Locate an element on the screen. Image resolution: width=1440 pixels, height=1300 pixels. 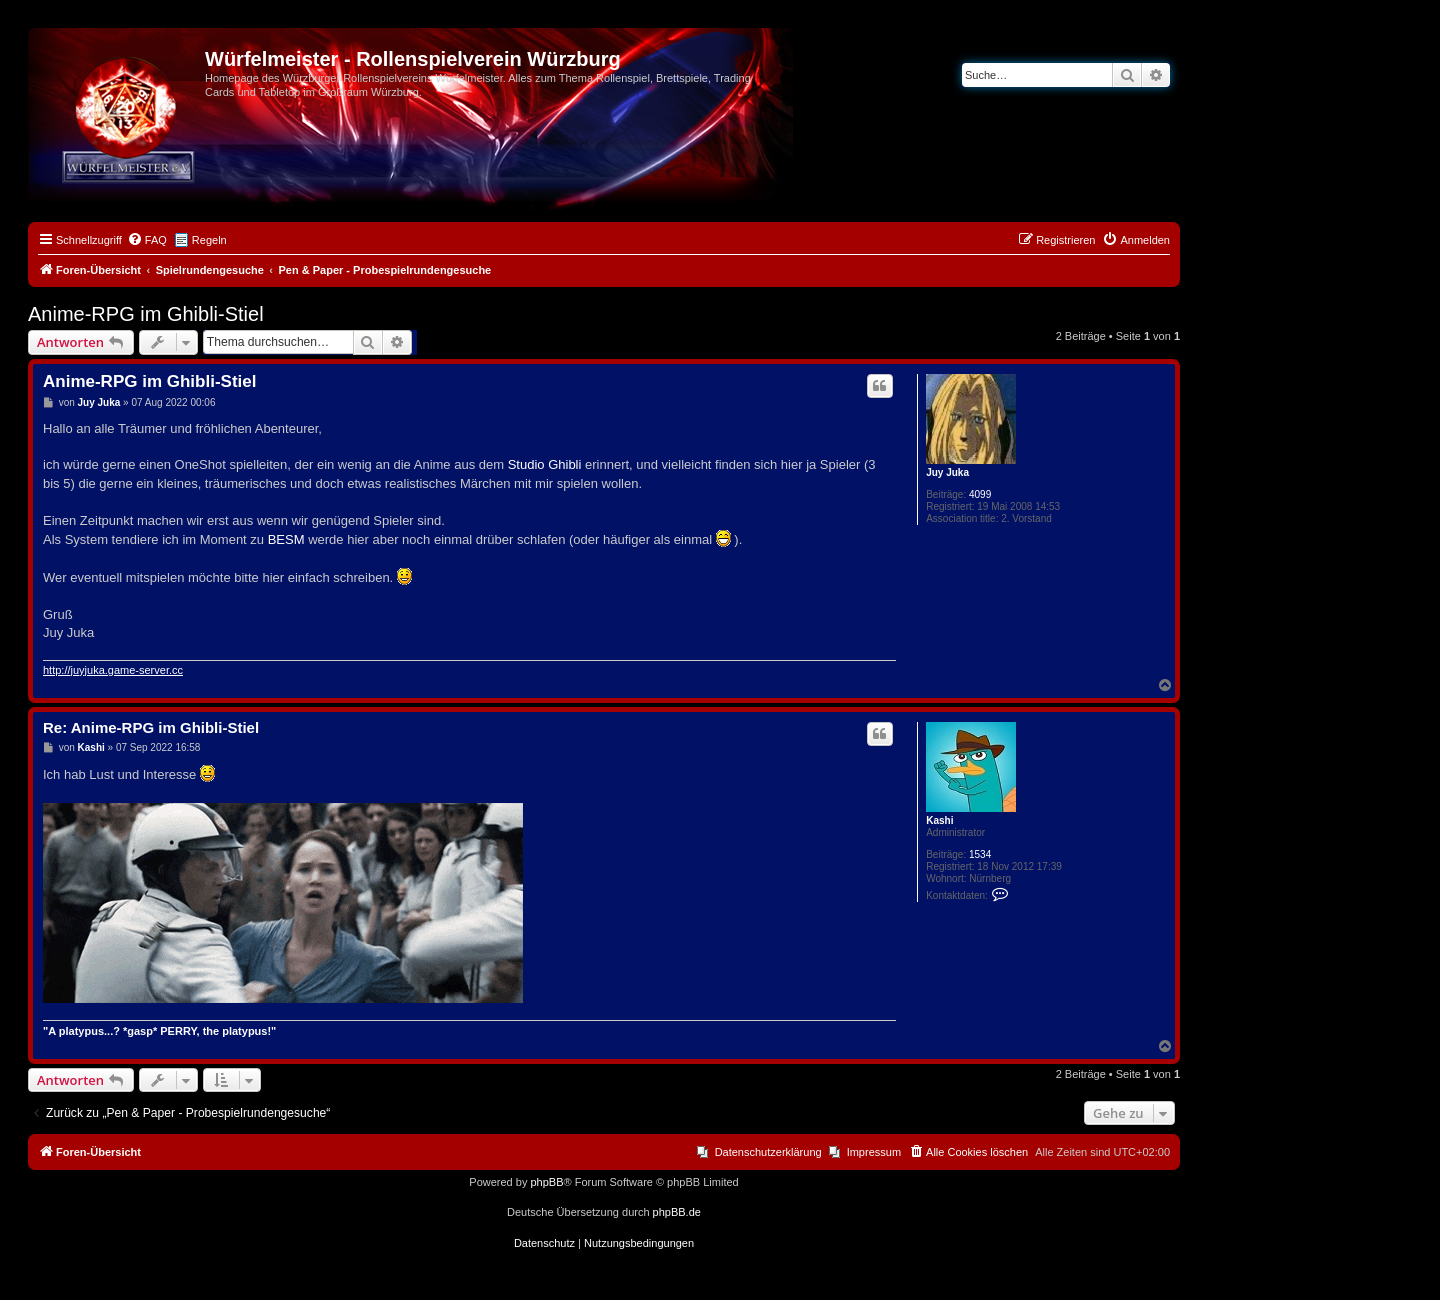
http://juyjuka.game-server.cc is located at coordinates (113, 670).